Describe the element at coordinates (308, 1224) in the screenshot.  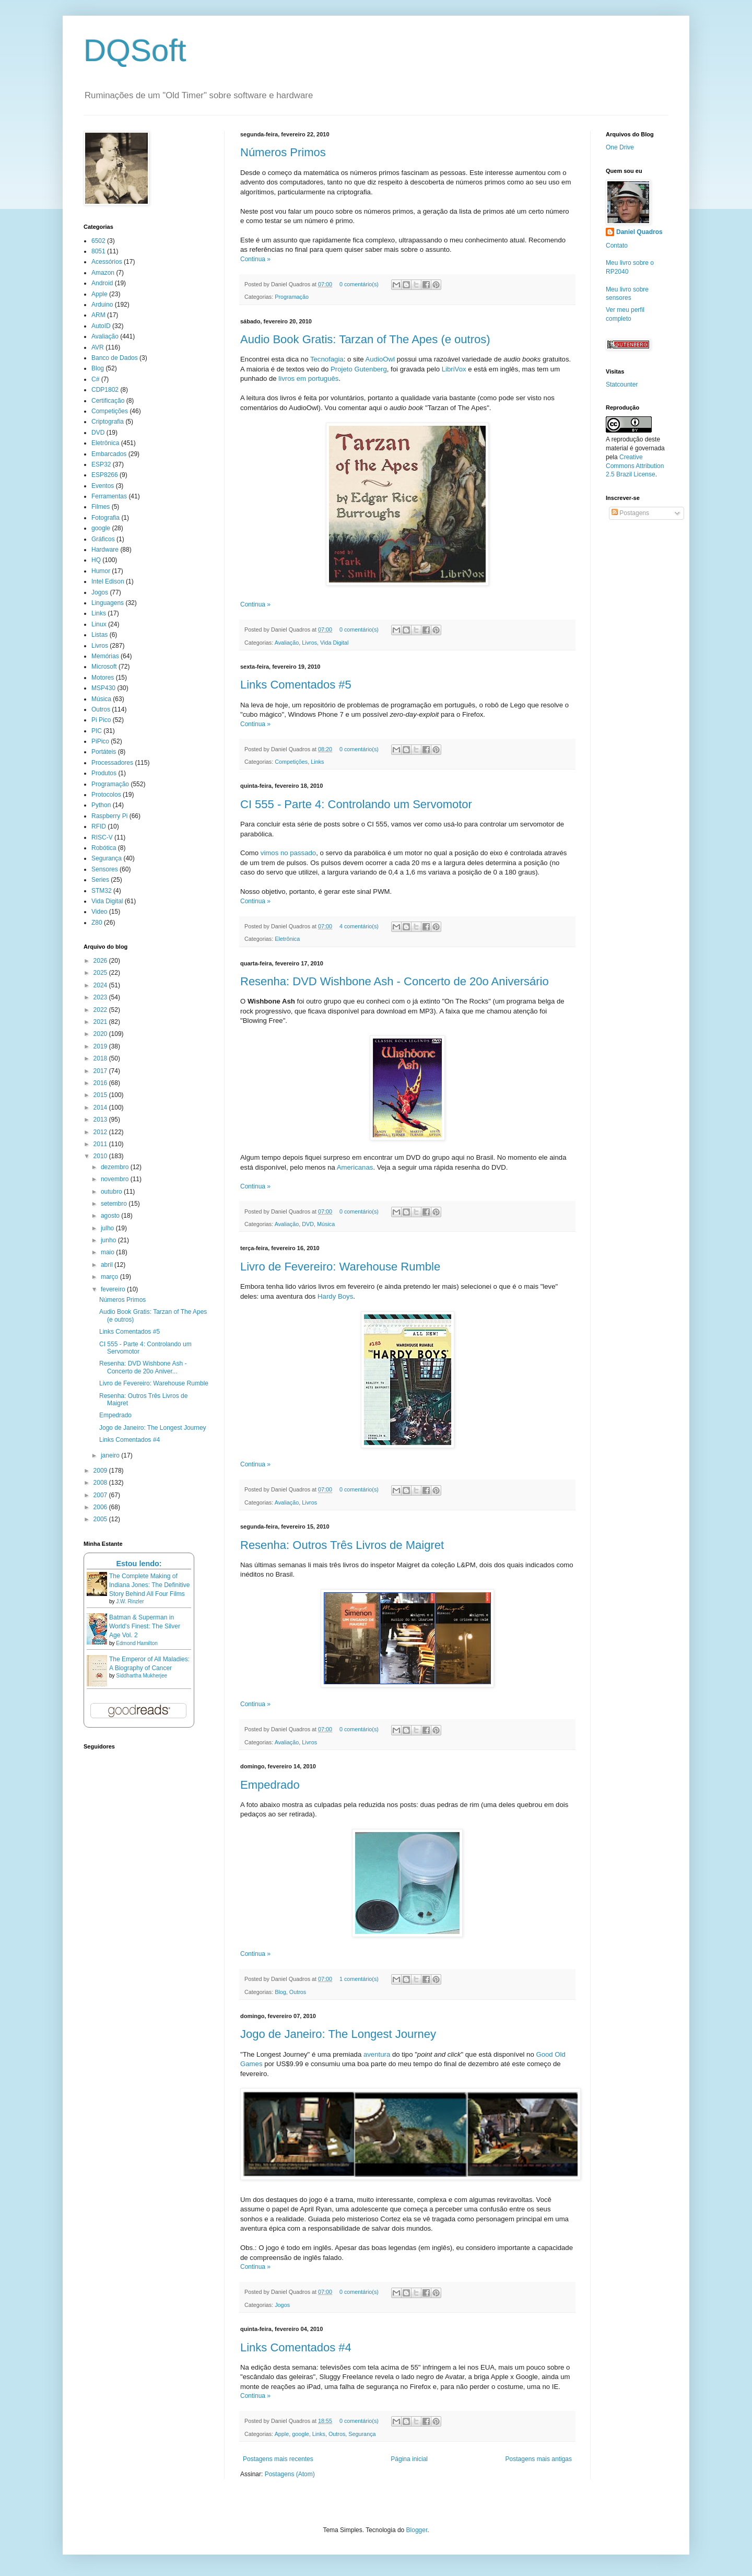
I see `DVD` at that location.